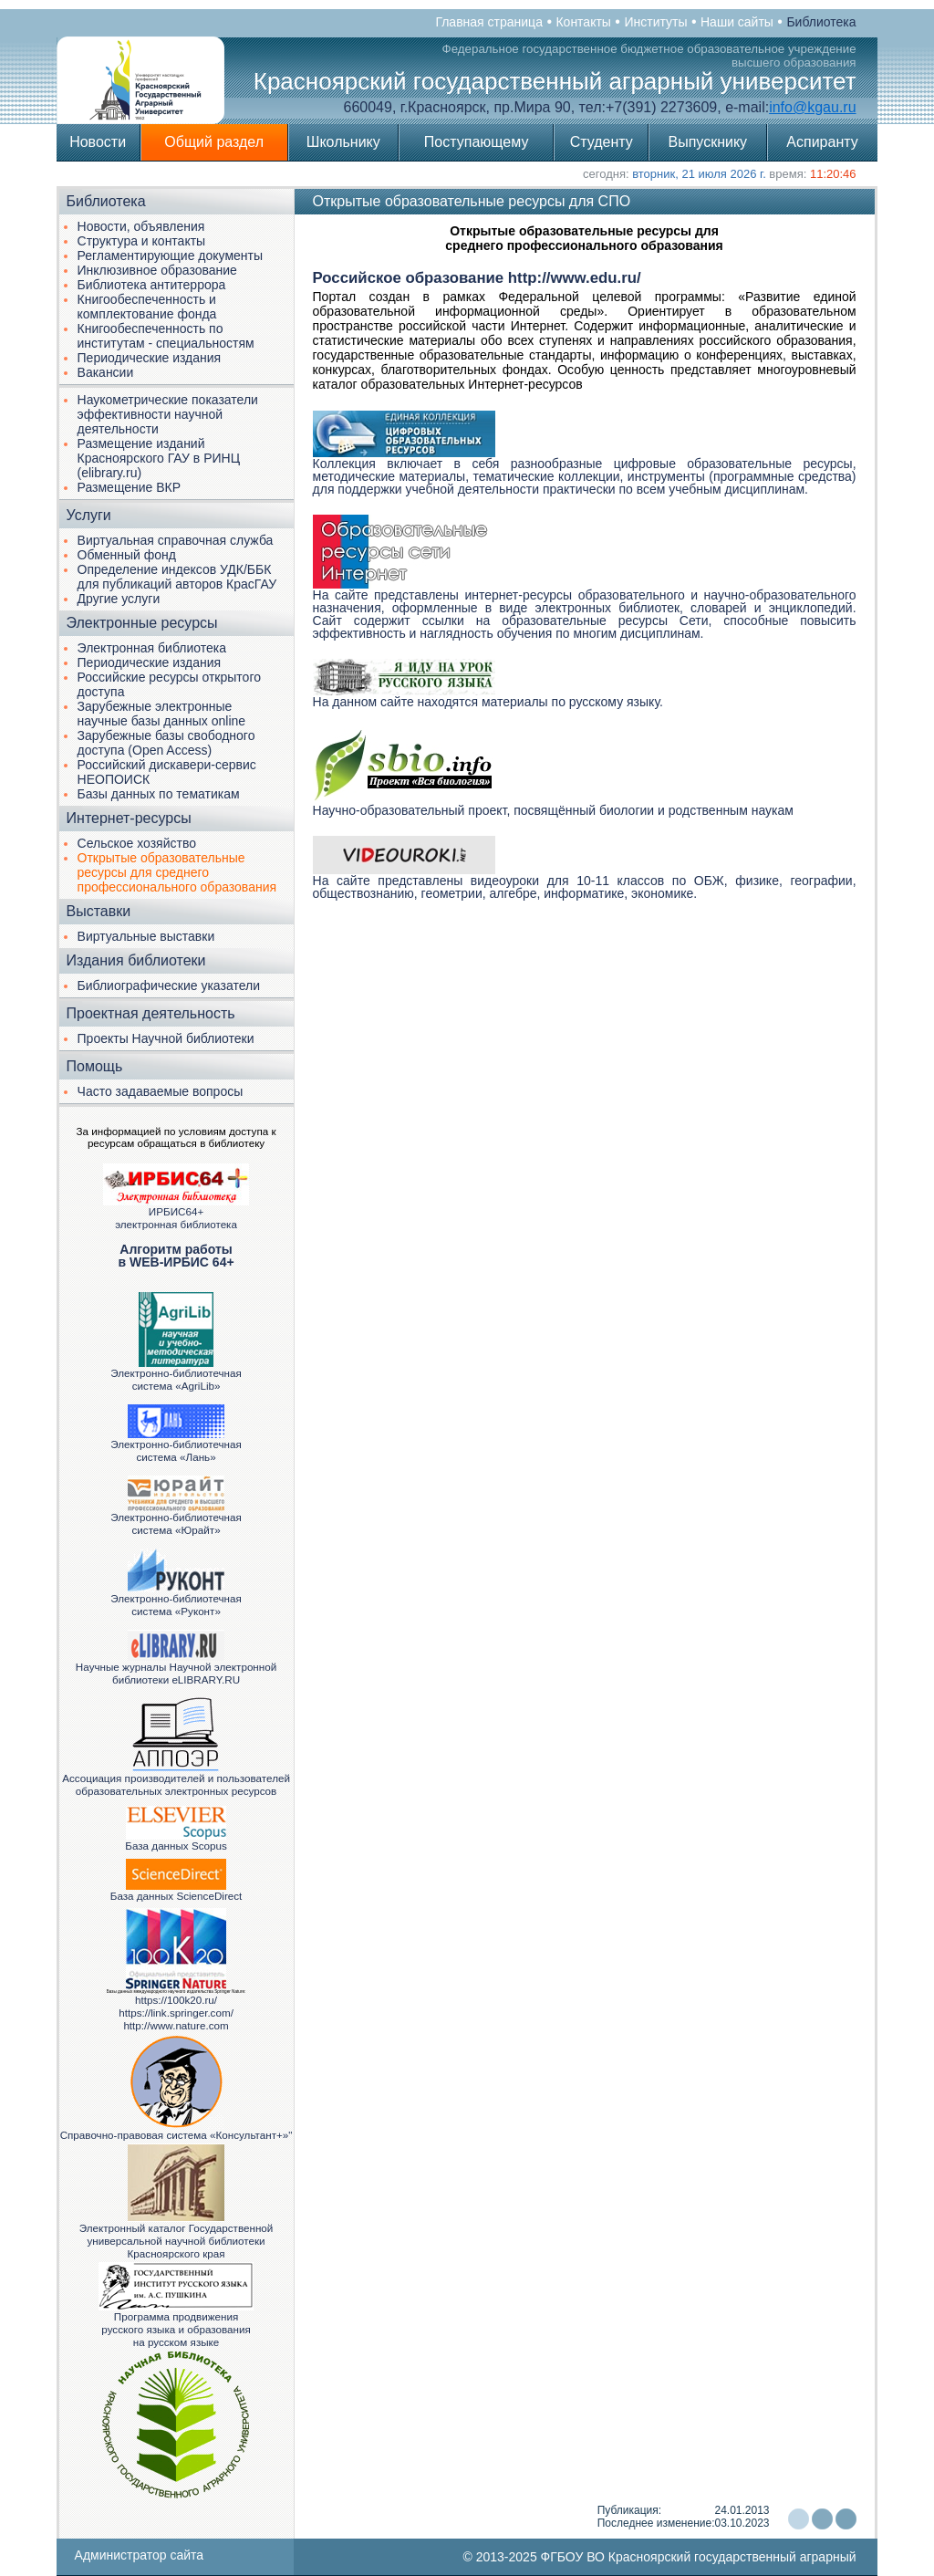 The width and height of the screenshot is (934, 2576). I want to click on Выпускнику, so click(708, 142).